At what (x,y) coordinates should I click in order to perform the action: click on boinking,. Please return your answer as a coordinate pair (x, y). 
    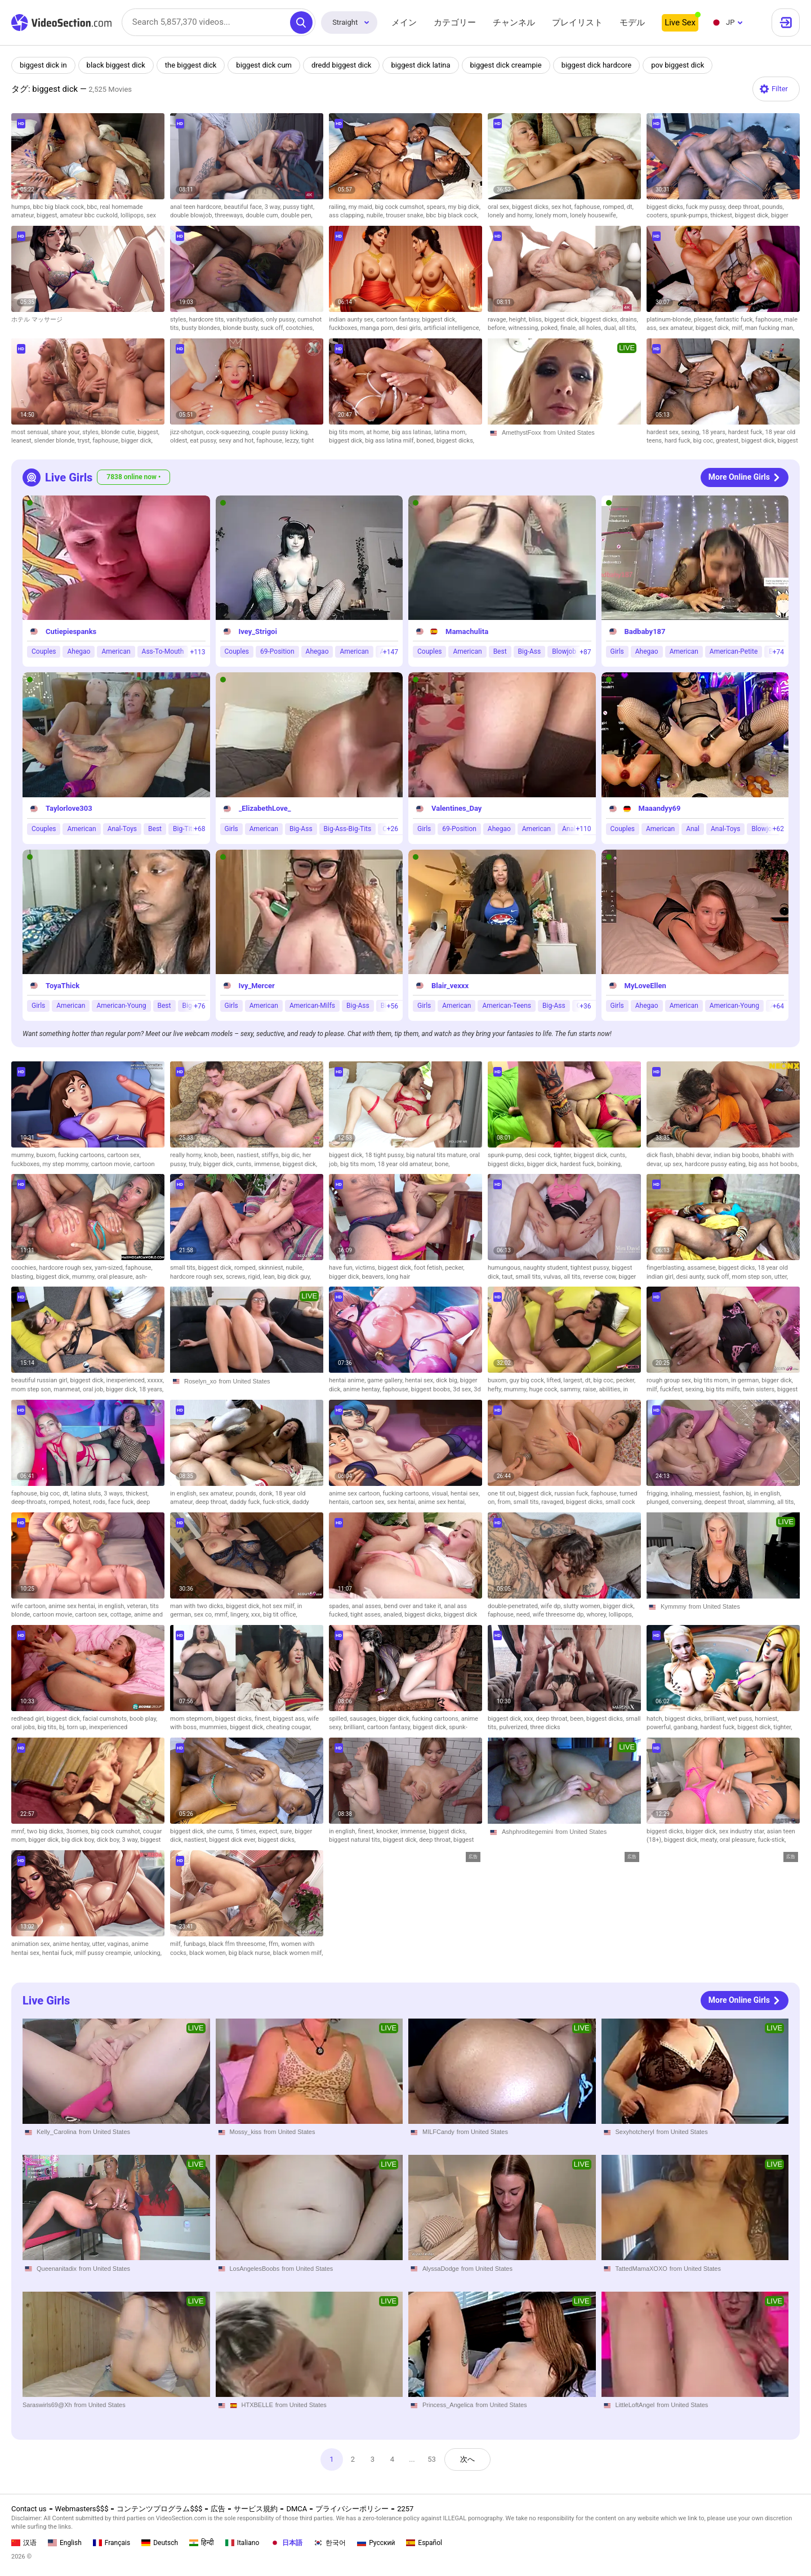
    Looking at the image, I should click on (609, 1164).